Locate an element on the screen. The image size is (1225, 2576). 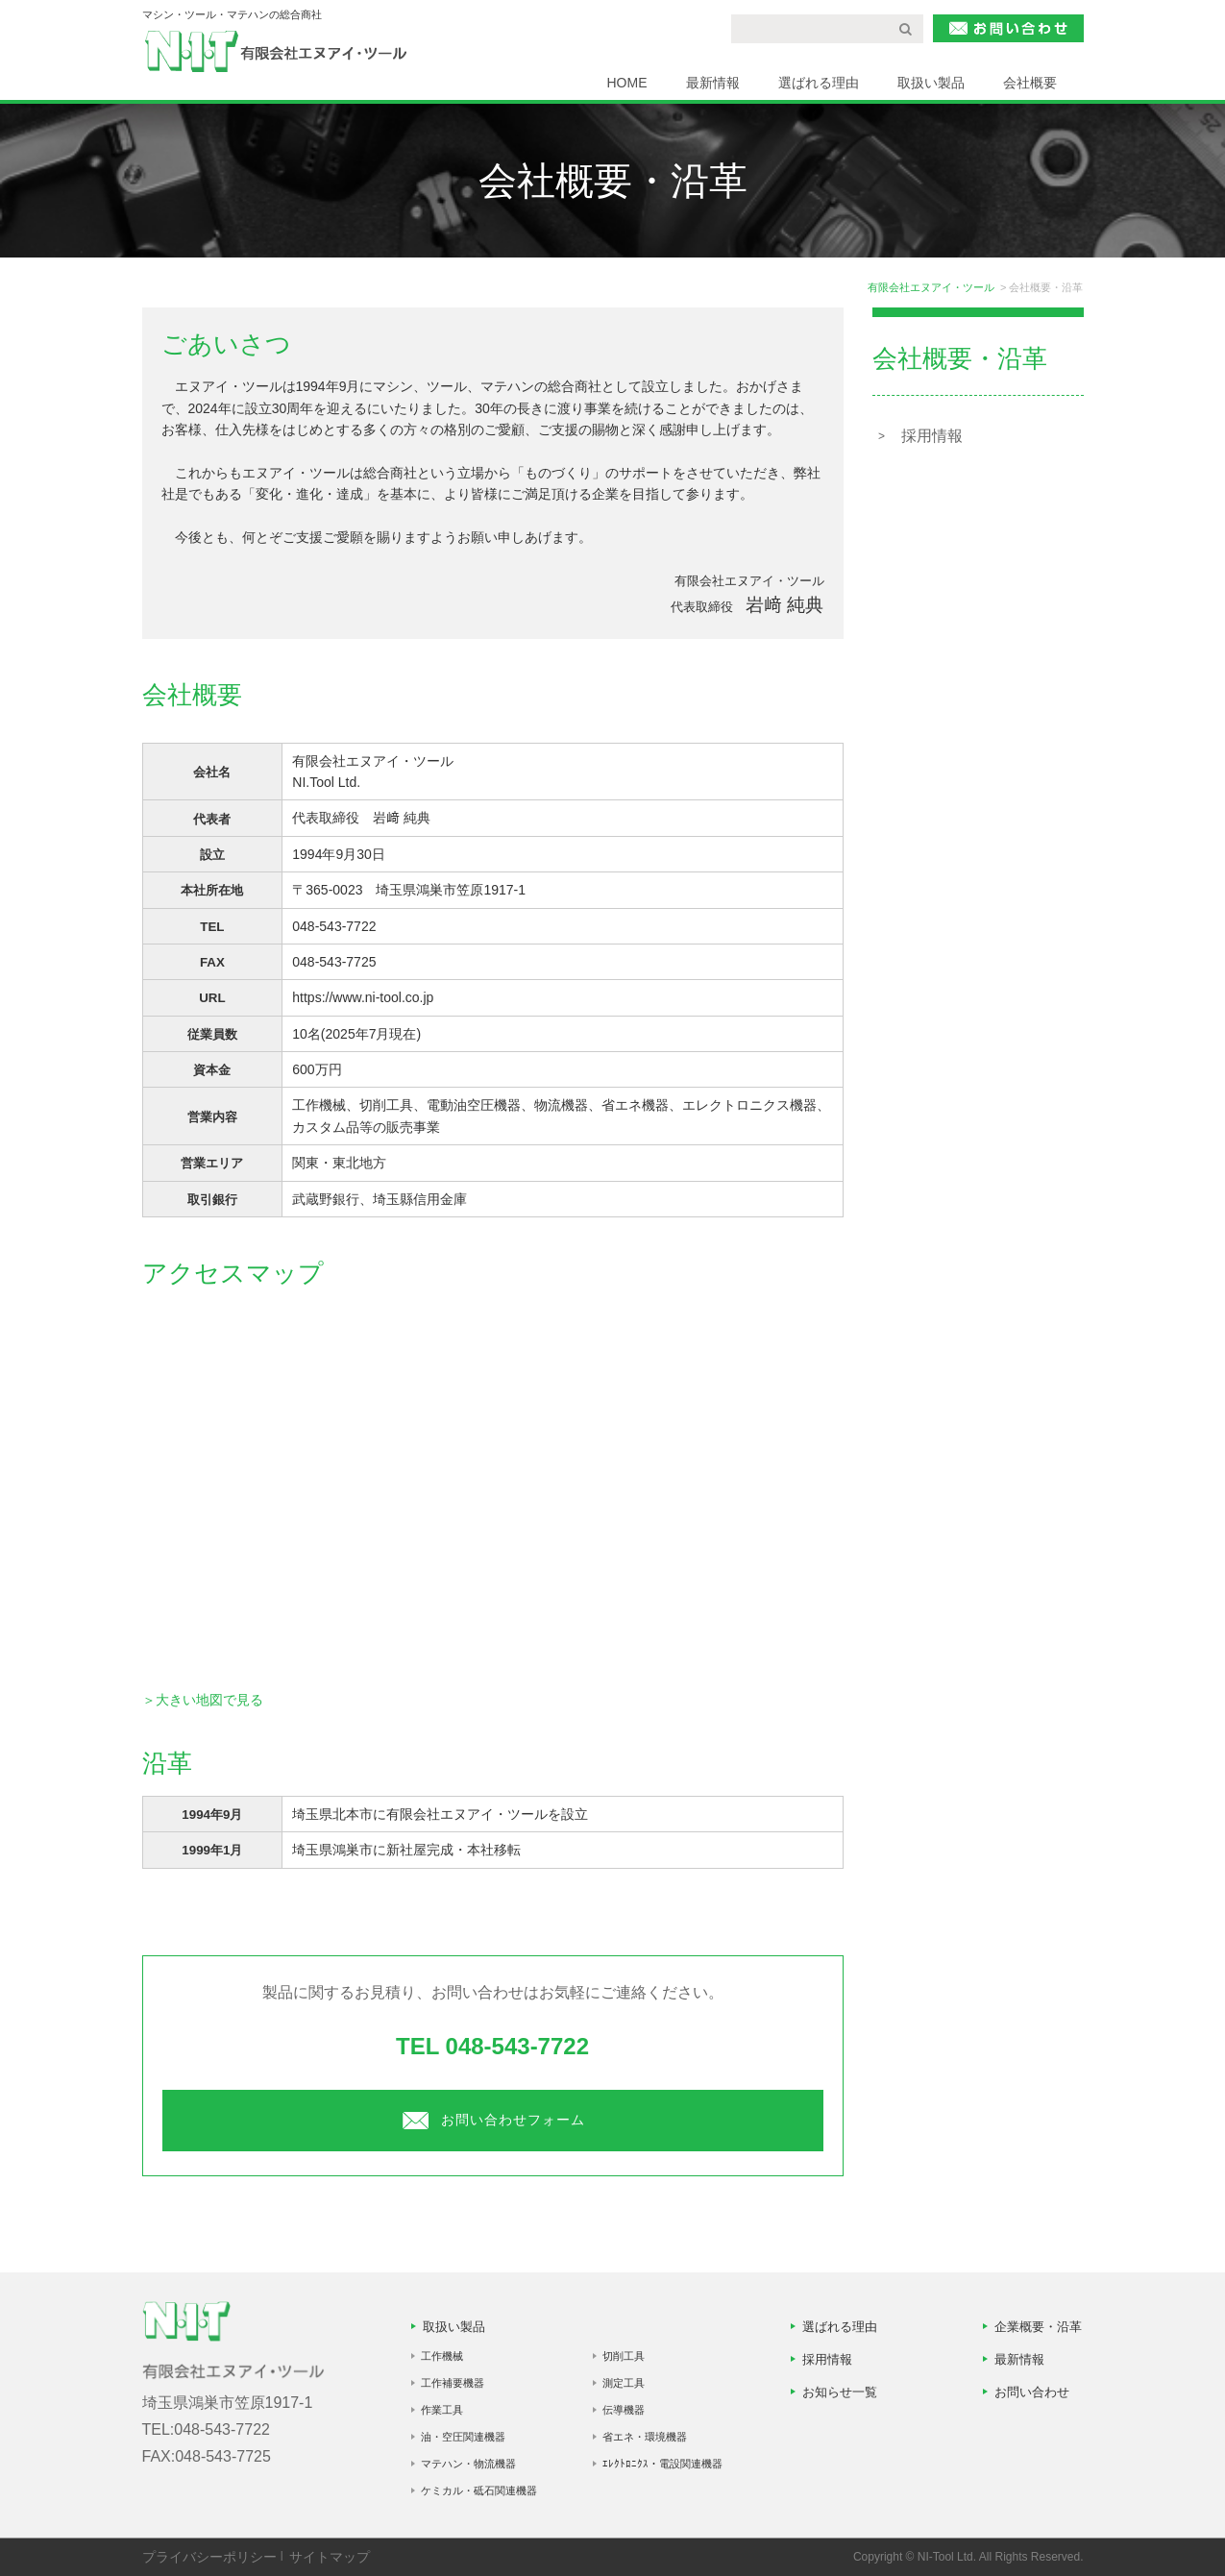
ｴﾚｸﾄﾛﾆｸｽ・電設関連機器 is located at coordinates (662, 2463).